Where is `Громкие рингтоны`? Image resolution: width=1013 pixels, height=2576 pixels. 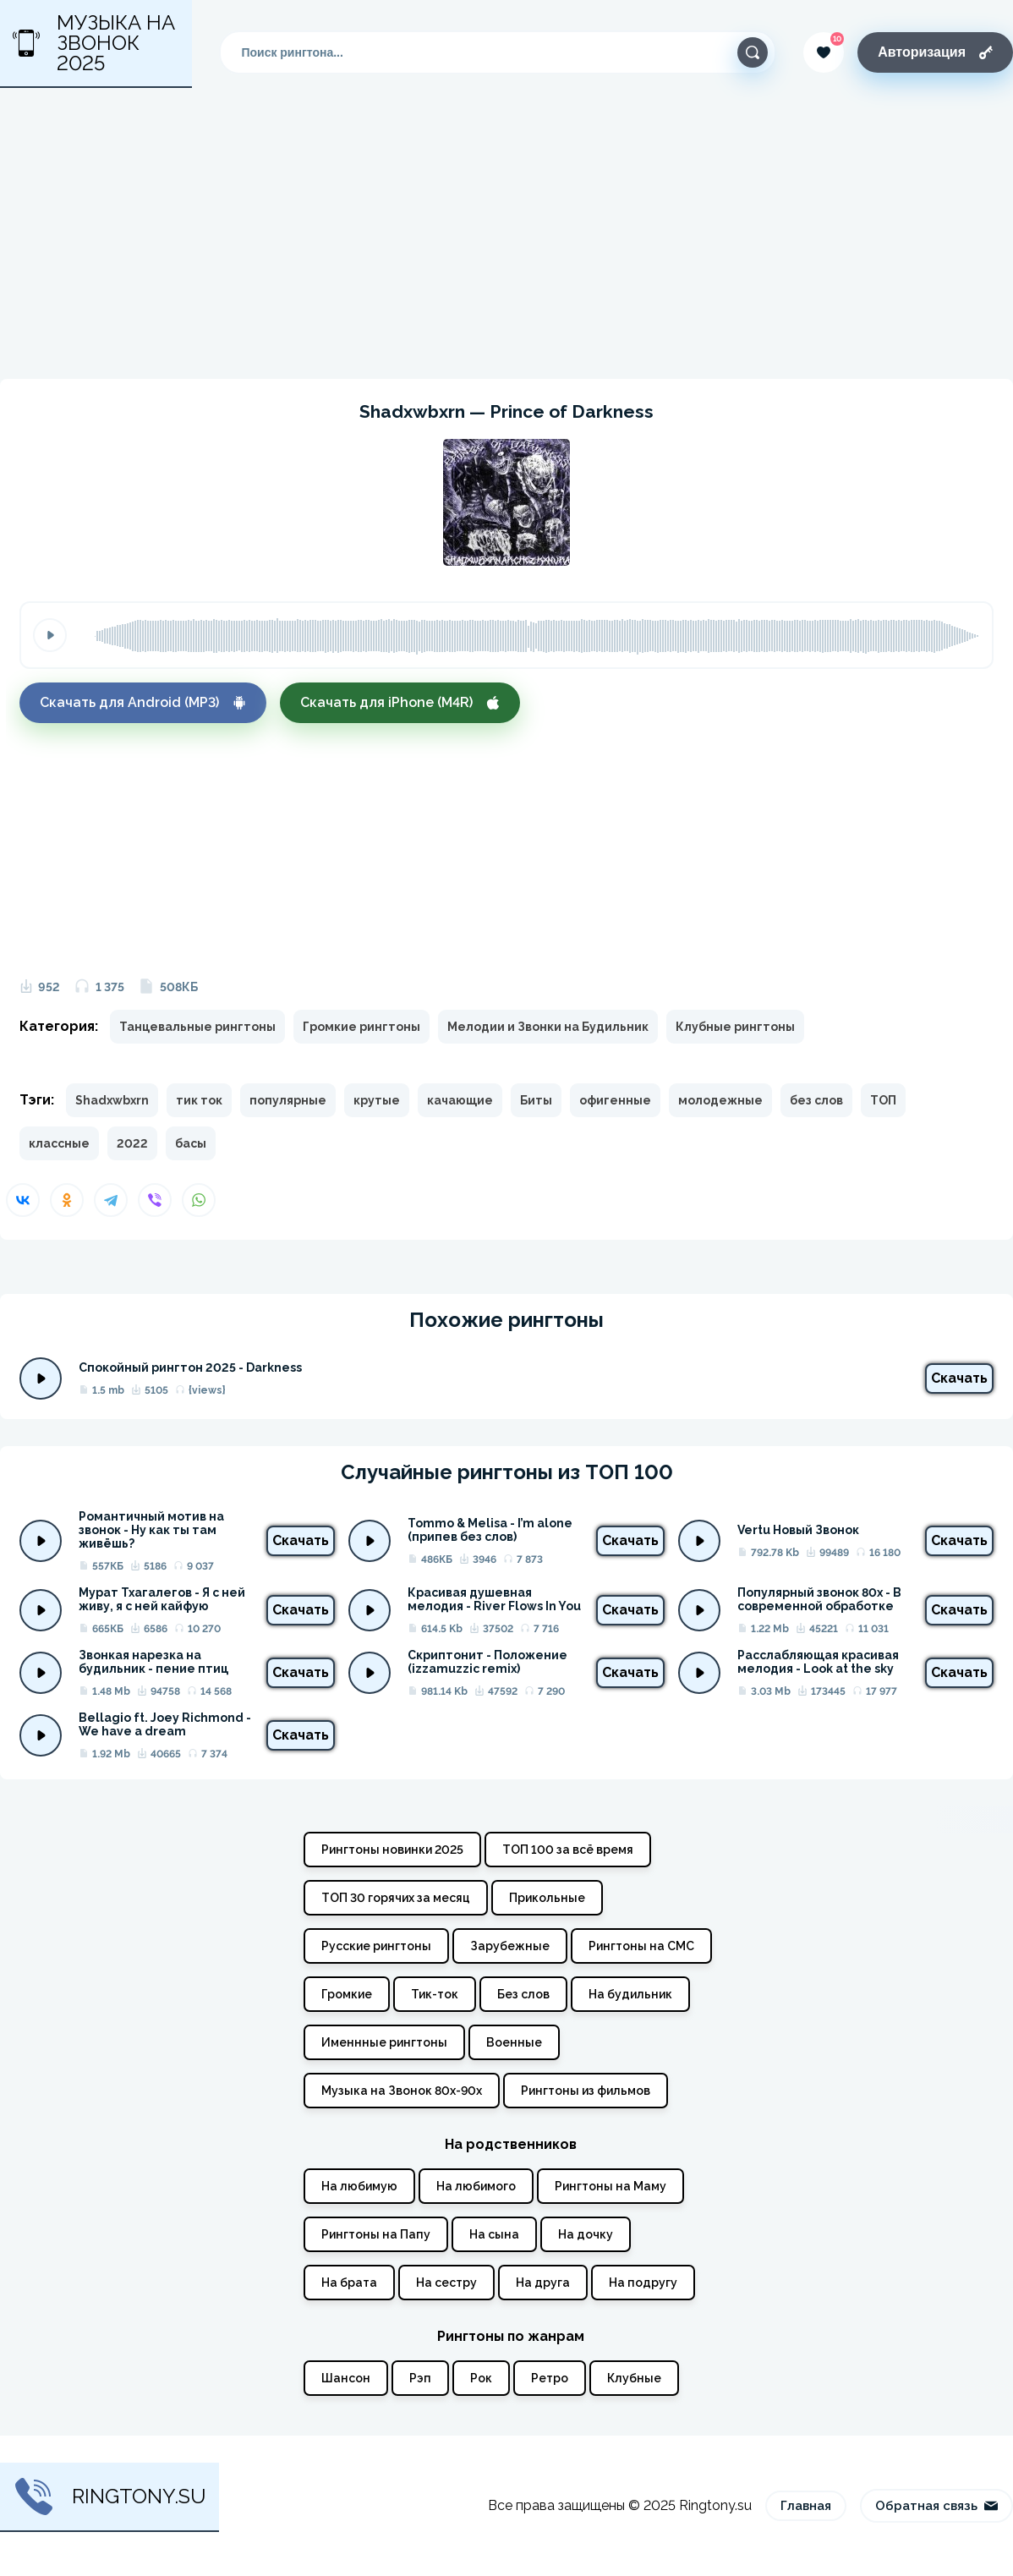 Громкие рингтоны is located at coordinates (361, 1026).